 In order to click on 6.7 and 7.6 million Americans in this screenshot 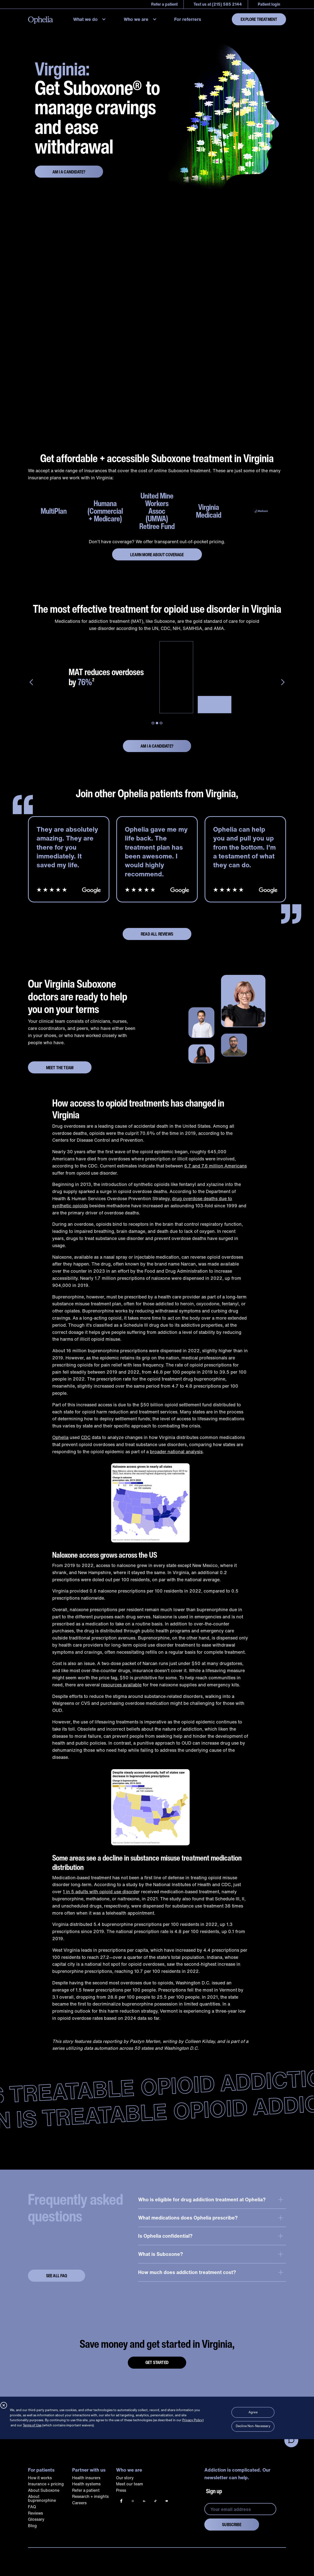, I will do `click(215, 1166)`.